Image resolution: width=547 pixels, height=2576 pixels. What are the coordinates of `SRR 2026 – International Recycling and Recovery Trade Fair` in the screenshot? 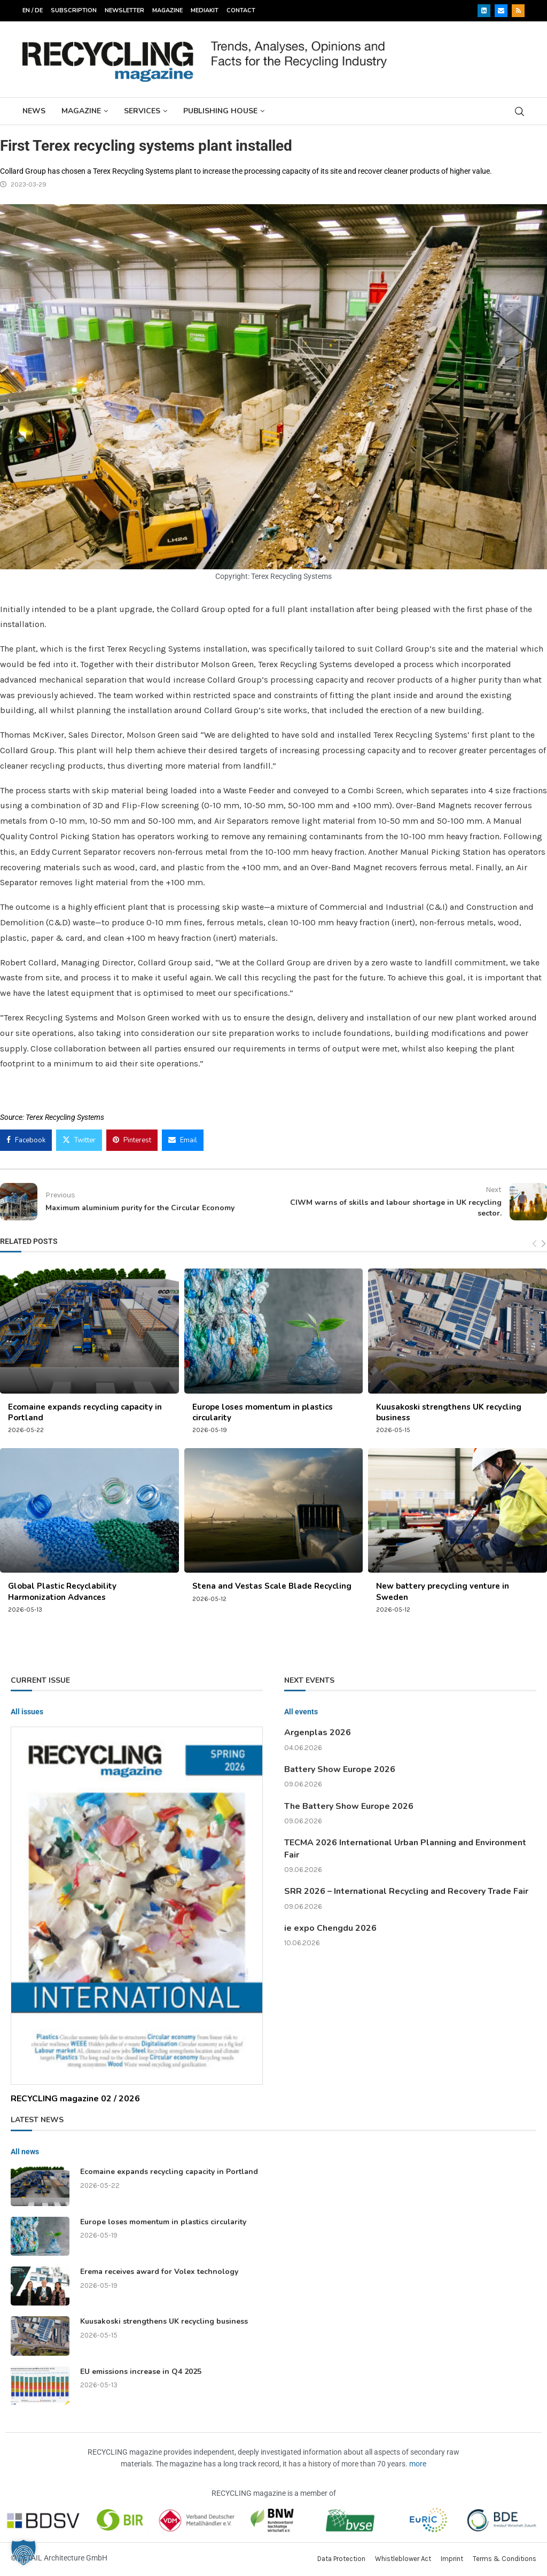 It's located at (406, 1891).